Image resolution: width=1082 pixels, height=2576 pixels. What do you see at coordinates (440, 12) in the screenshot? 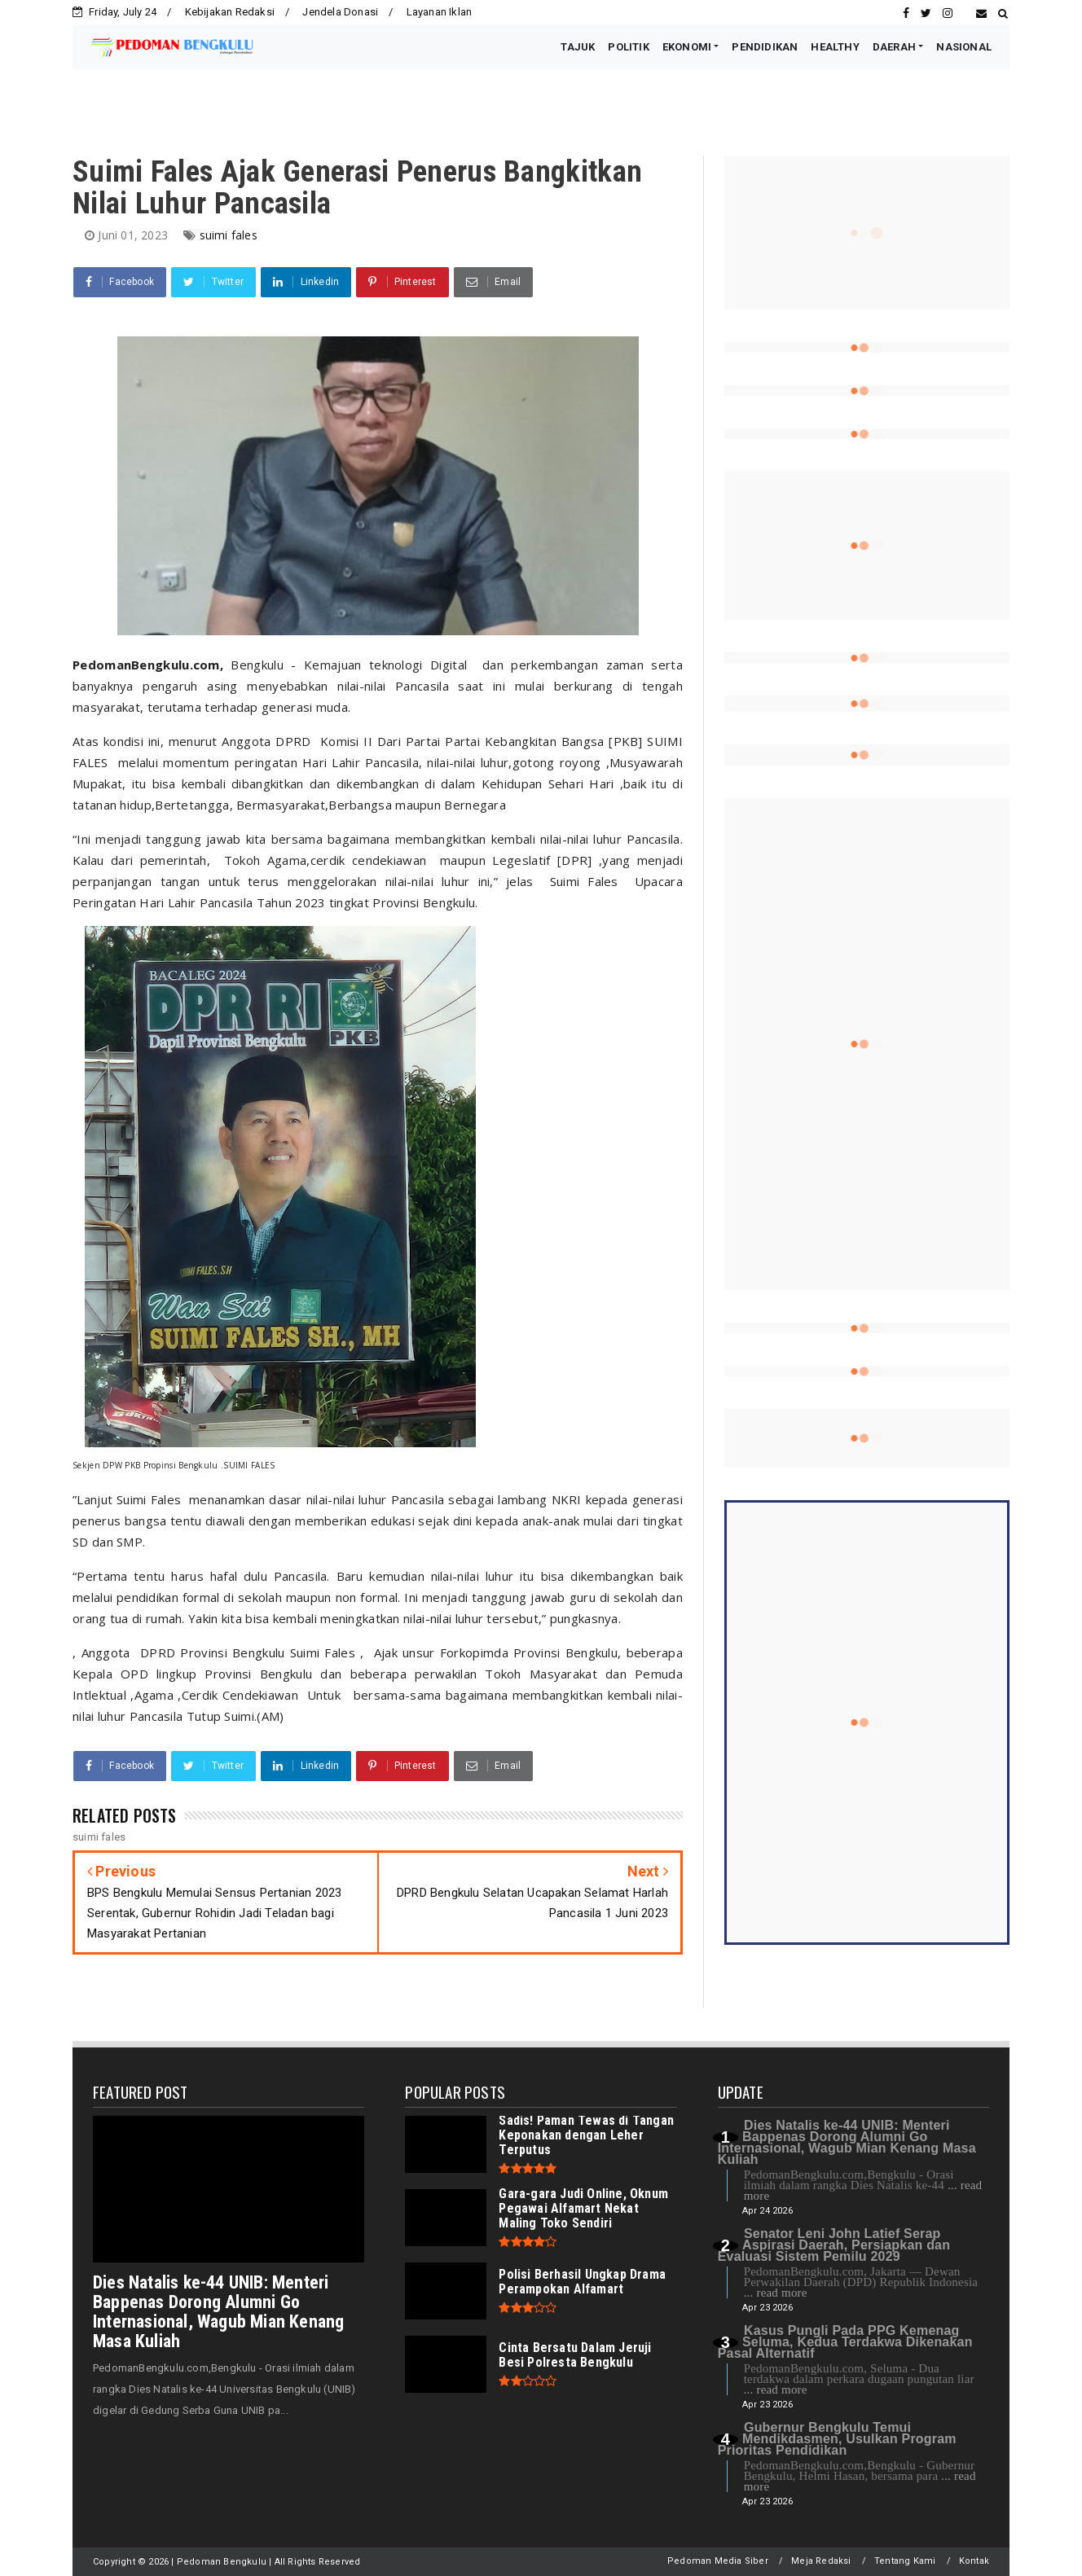
I see `Layanan Iklan` at bounding box center [440, 12].